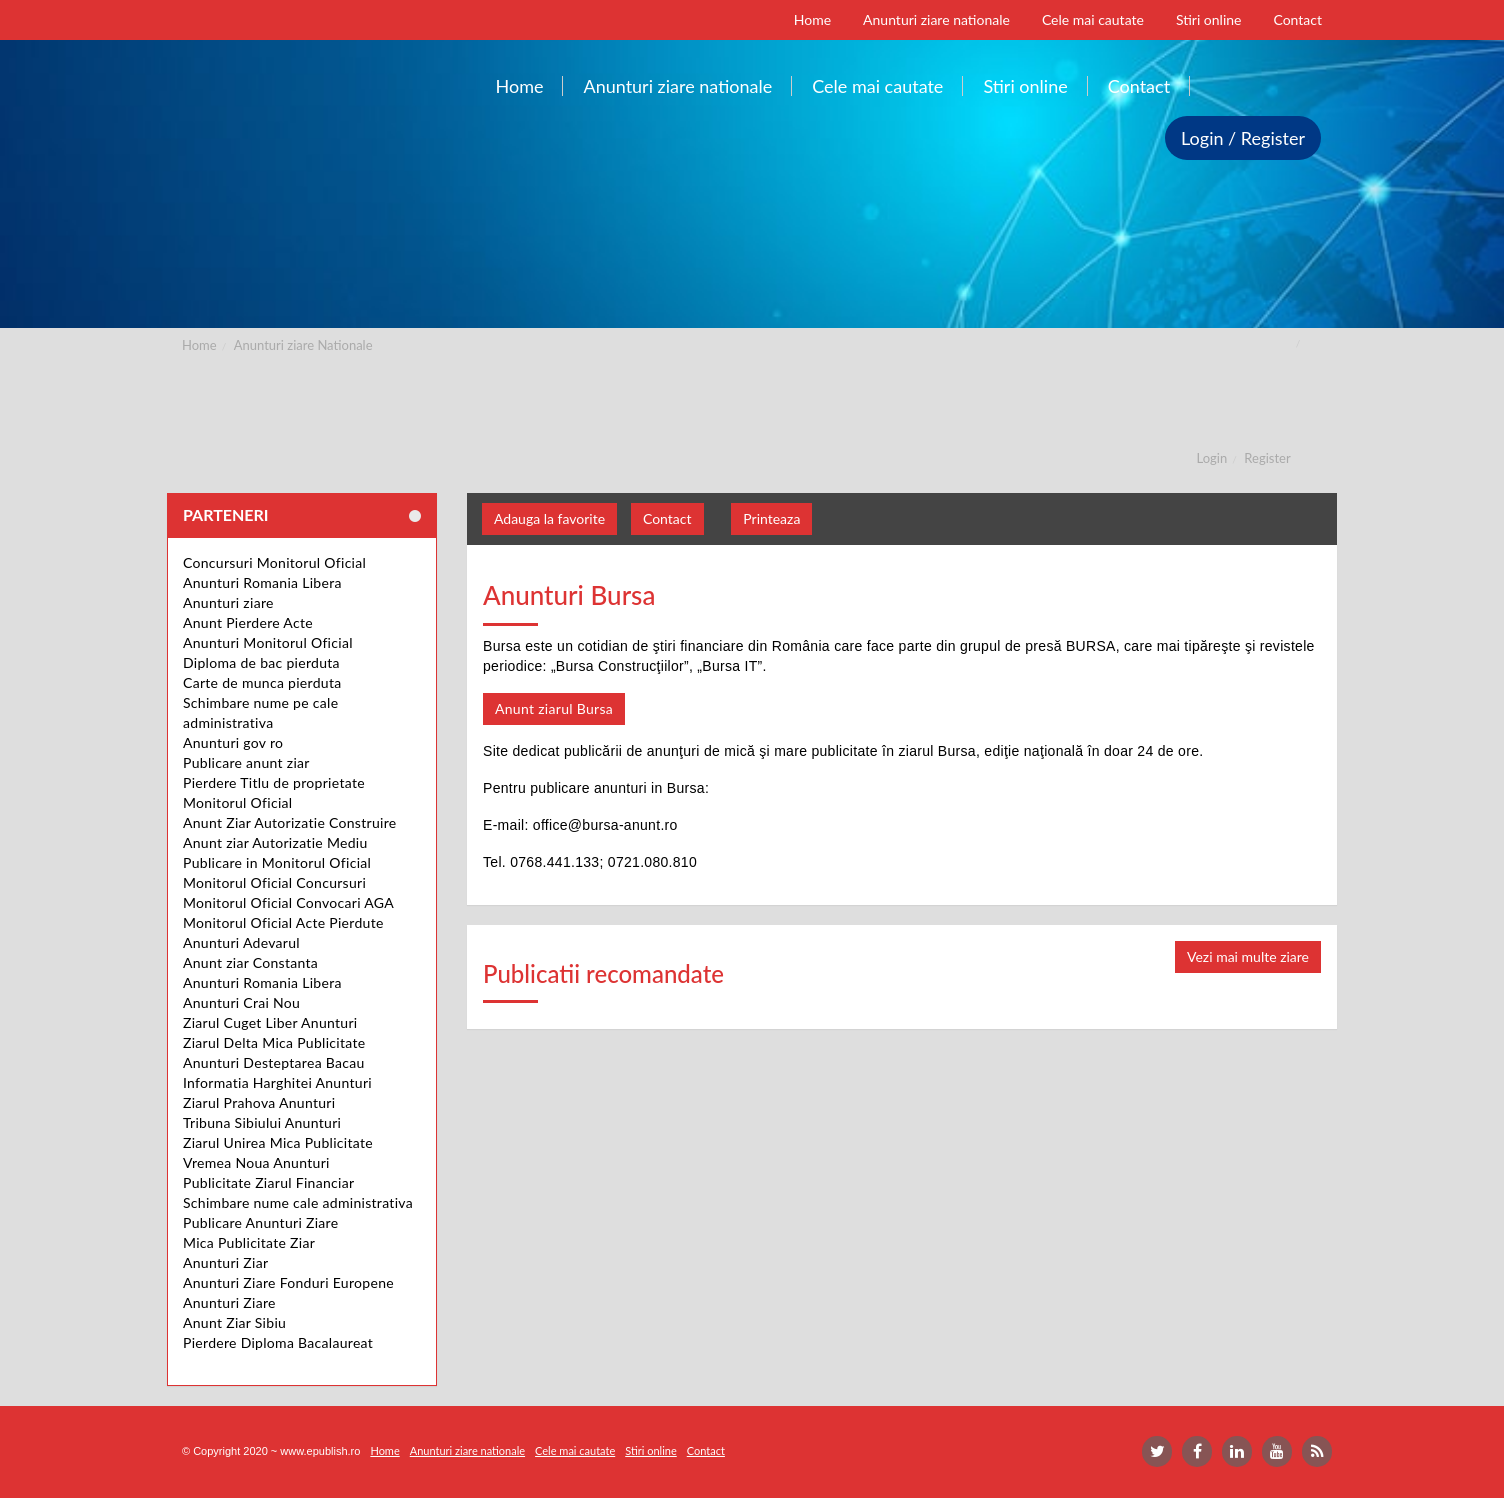 Image resolution: width=1504 pixels, height=1498 pixels. I want to click on Anunturi gov ro, so click(233, 742).